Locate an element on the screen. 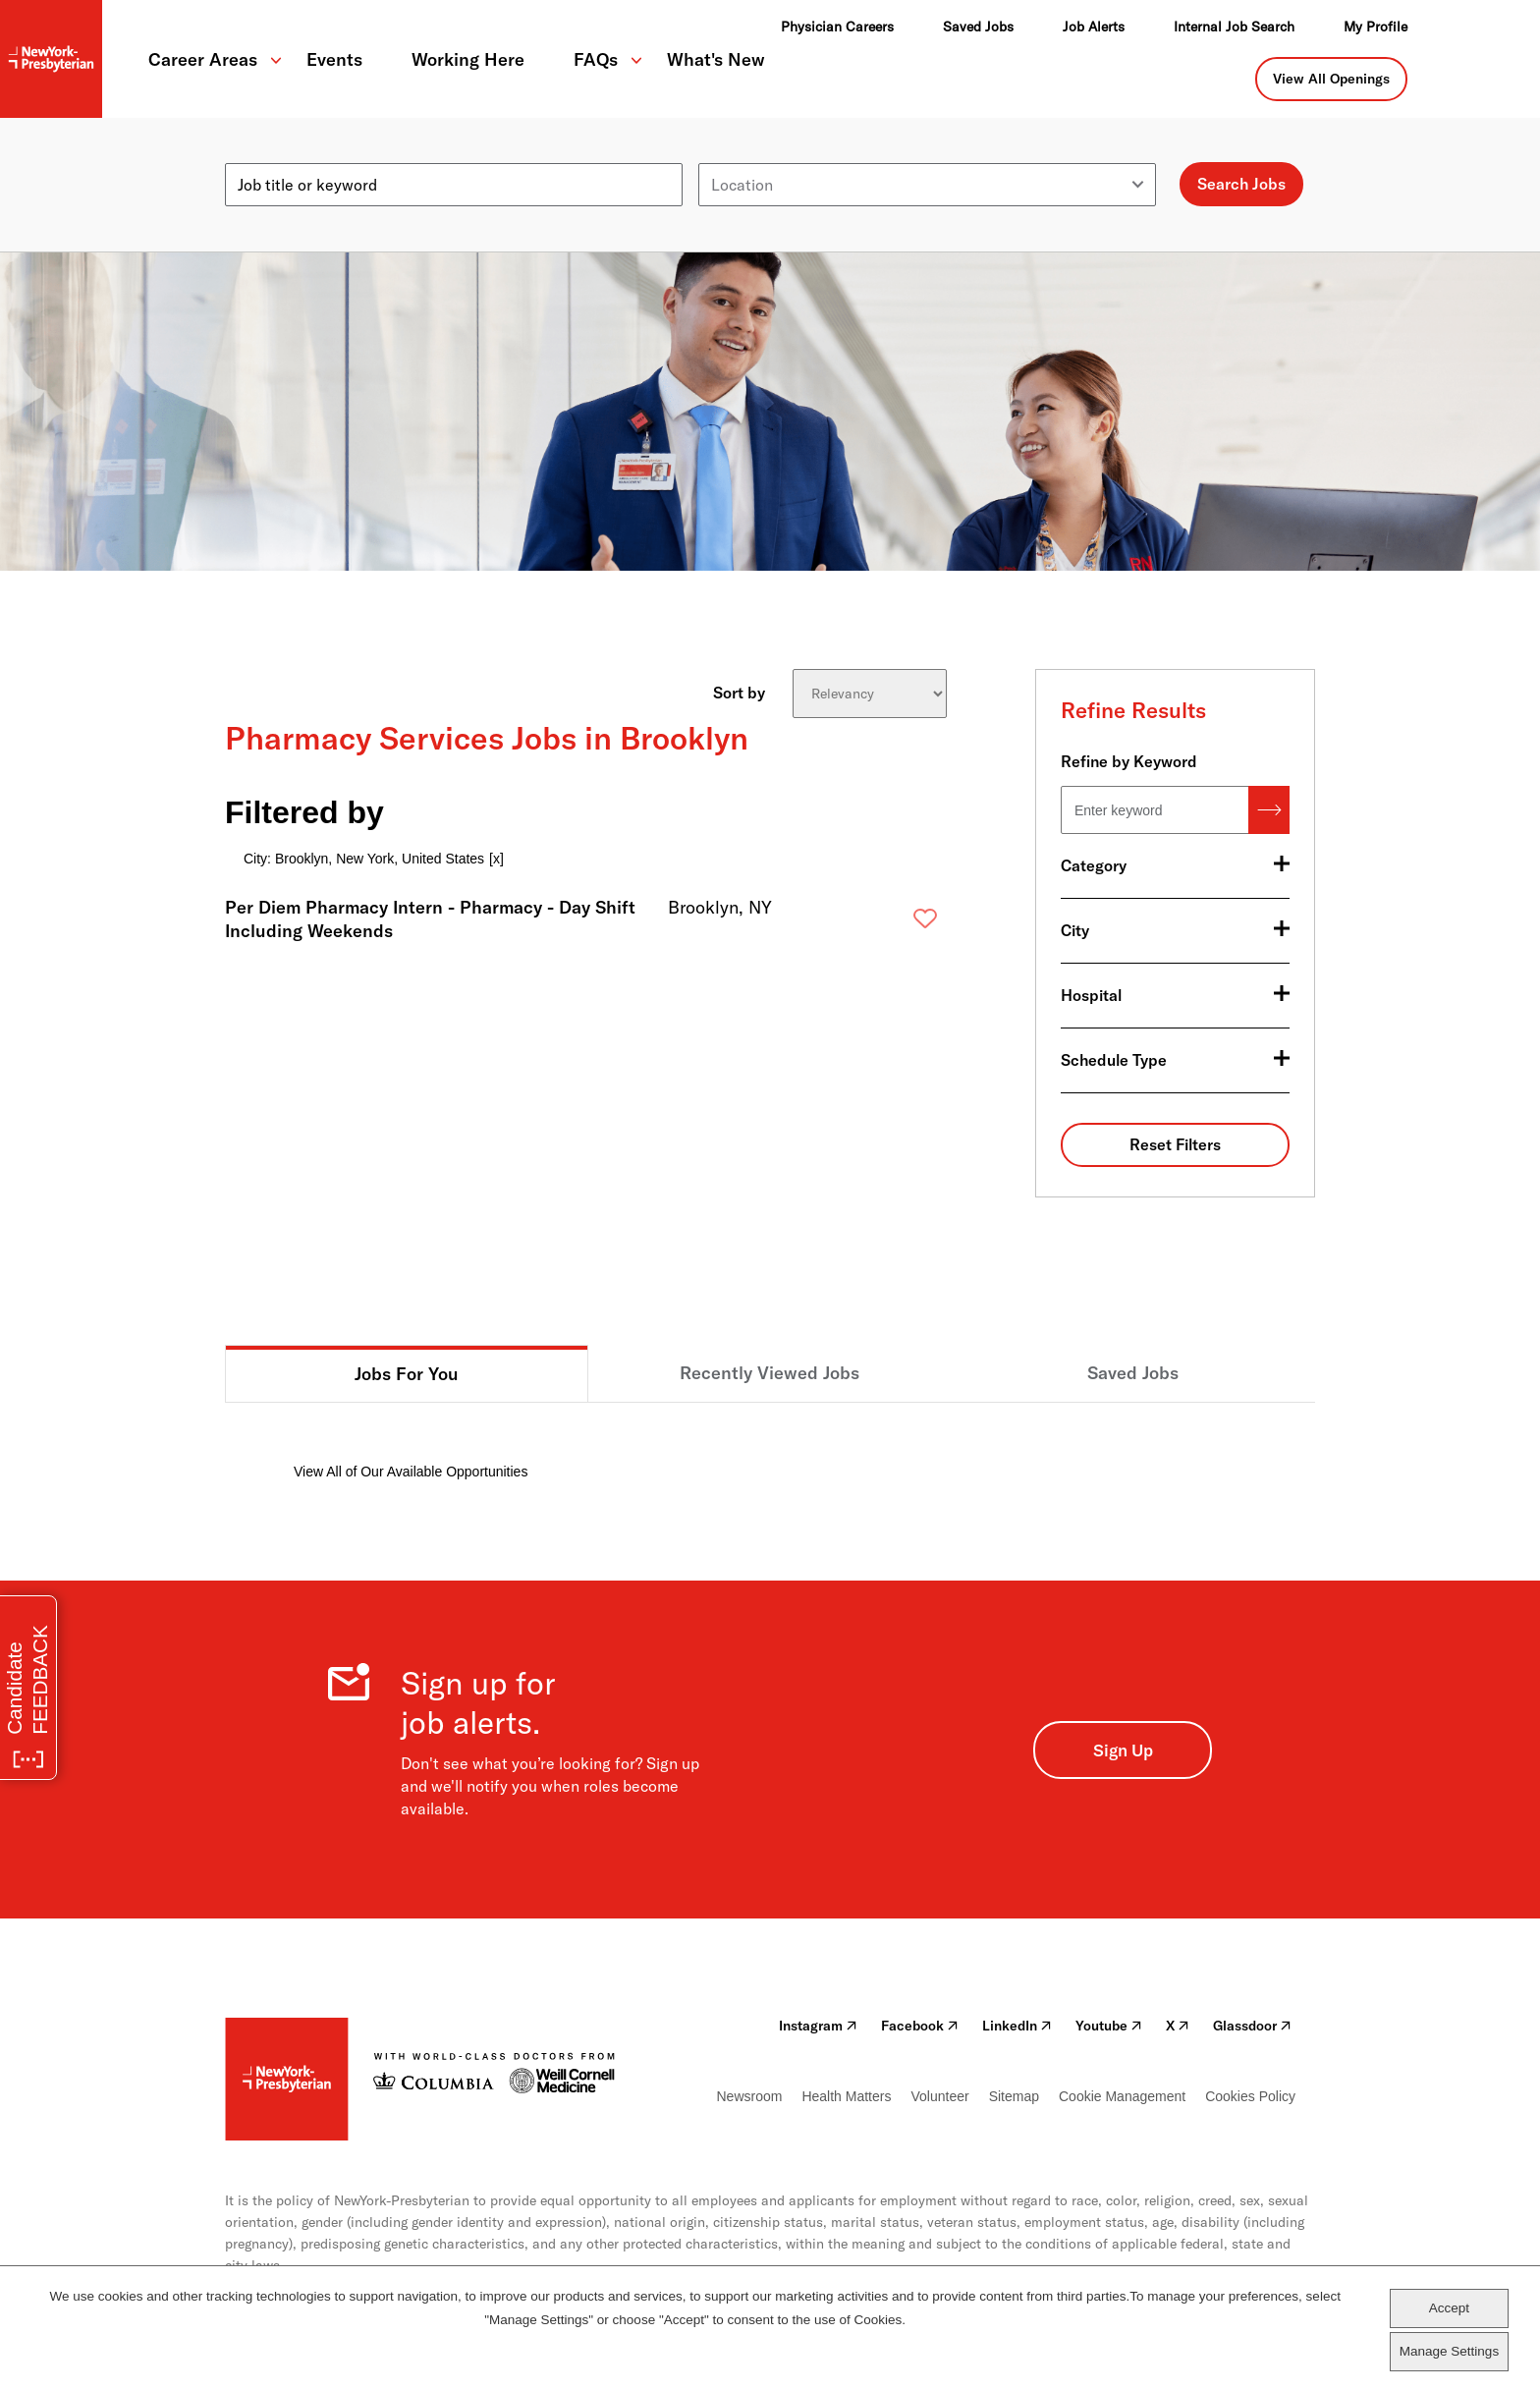 Image resolution: width=1540 pixels, height=2390 pixels. Saved Jobs [tab] is located at coordinates (1133, 1373).